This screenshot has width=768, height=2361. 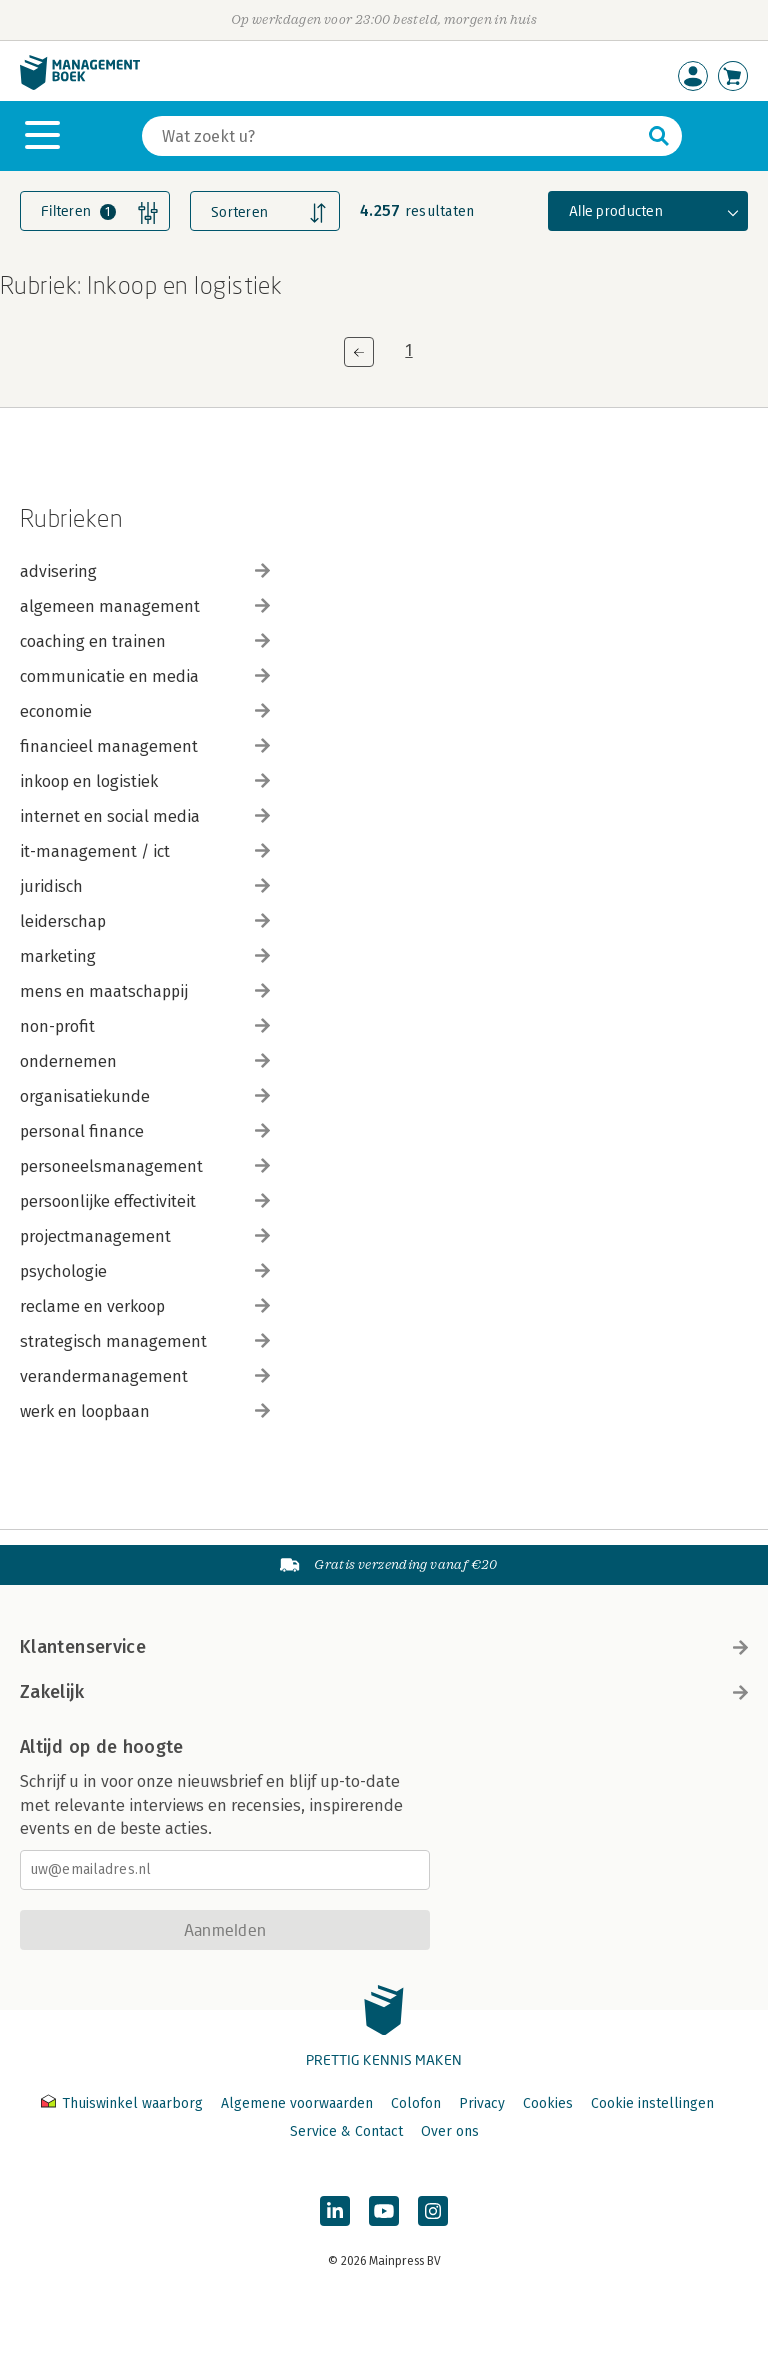 I want to click on internet en social media, so click(x=145, y=816).